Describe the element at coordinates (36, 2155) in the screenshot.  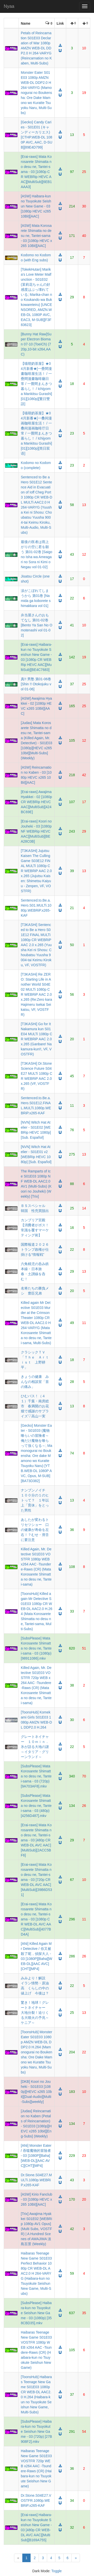
I see `[ANi] Monster Eater / 吞噬魔物的冒險者 - 03 [1080P][Baha][WEB-DL][AAC AVC][CHT][MP4]` at that location.